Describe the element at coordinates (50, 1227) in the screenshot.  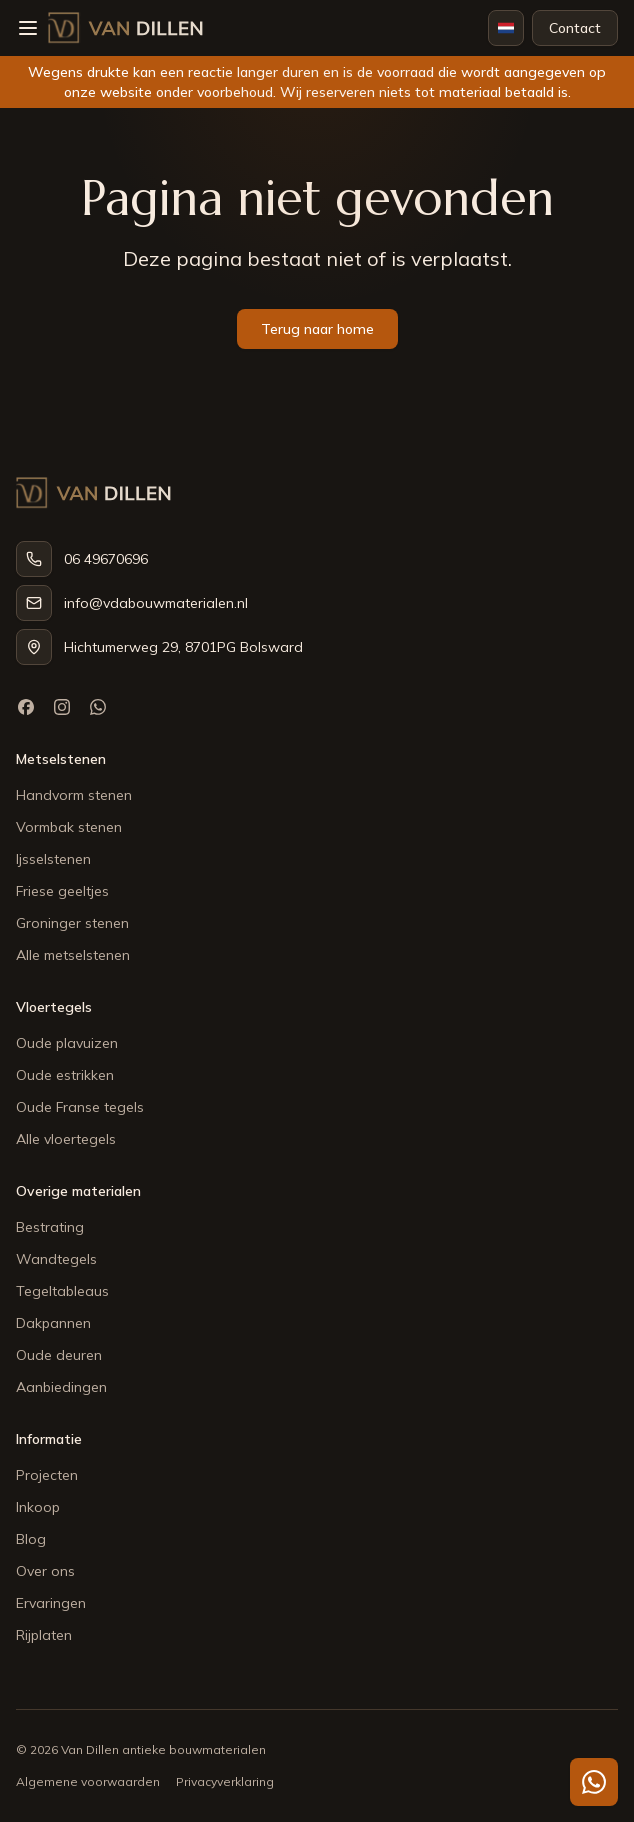
I see `Bestrating` at that location.